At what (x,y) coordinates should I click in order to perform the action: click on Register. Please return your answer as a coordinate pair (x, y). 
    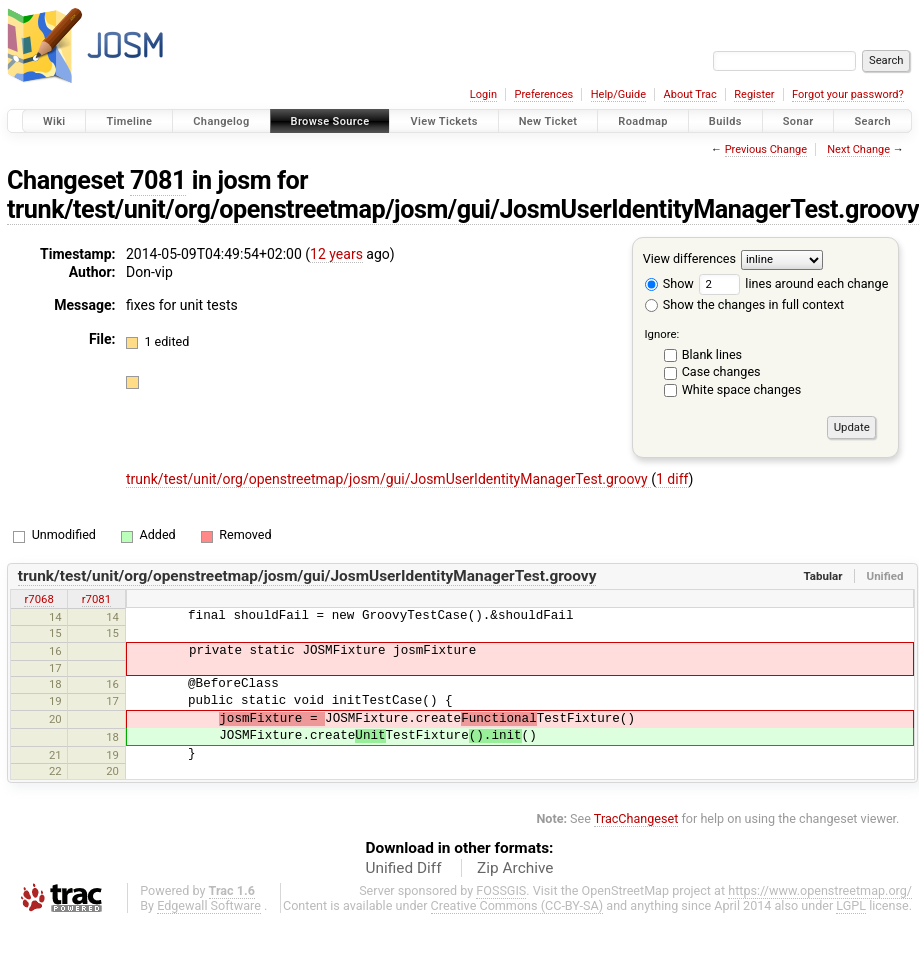
    Looking at the image, I should click on (754, 94).